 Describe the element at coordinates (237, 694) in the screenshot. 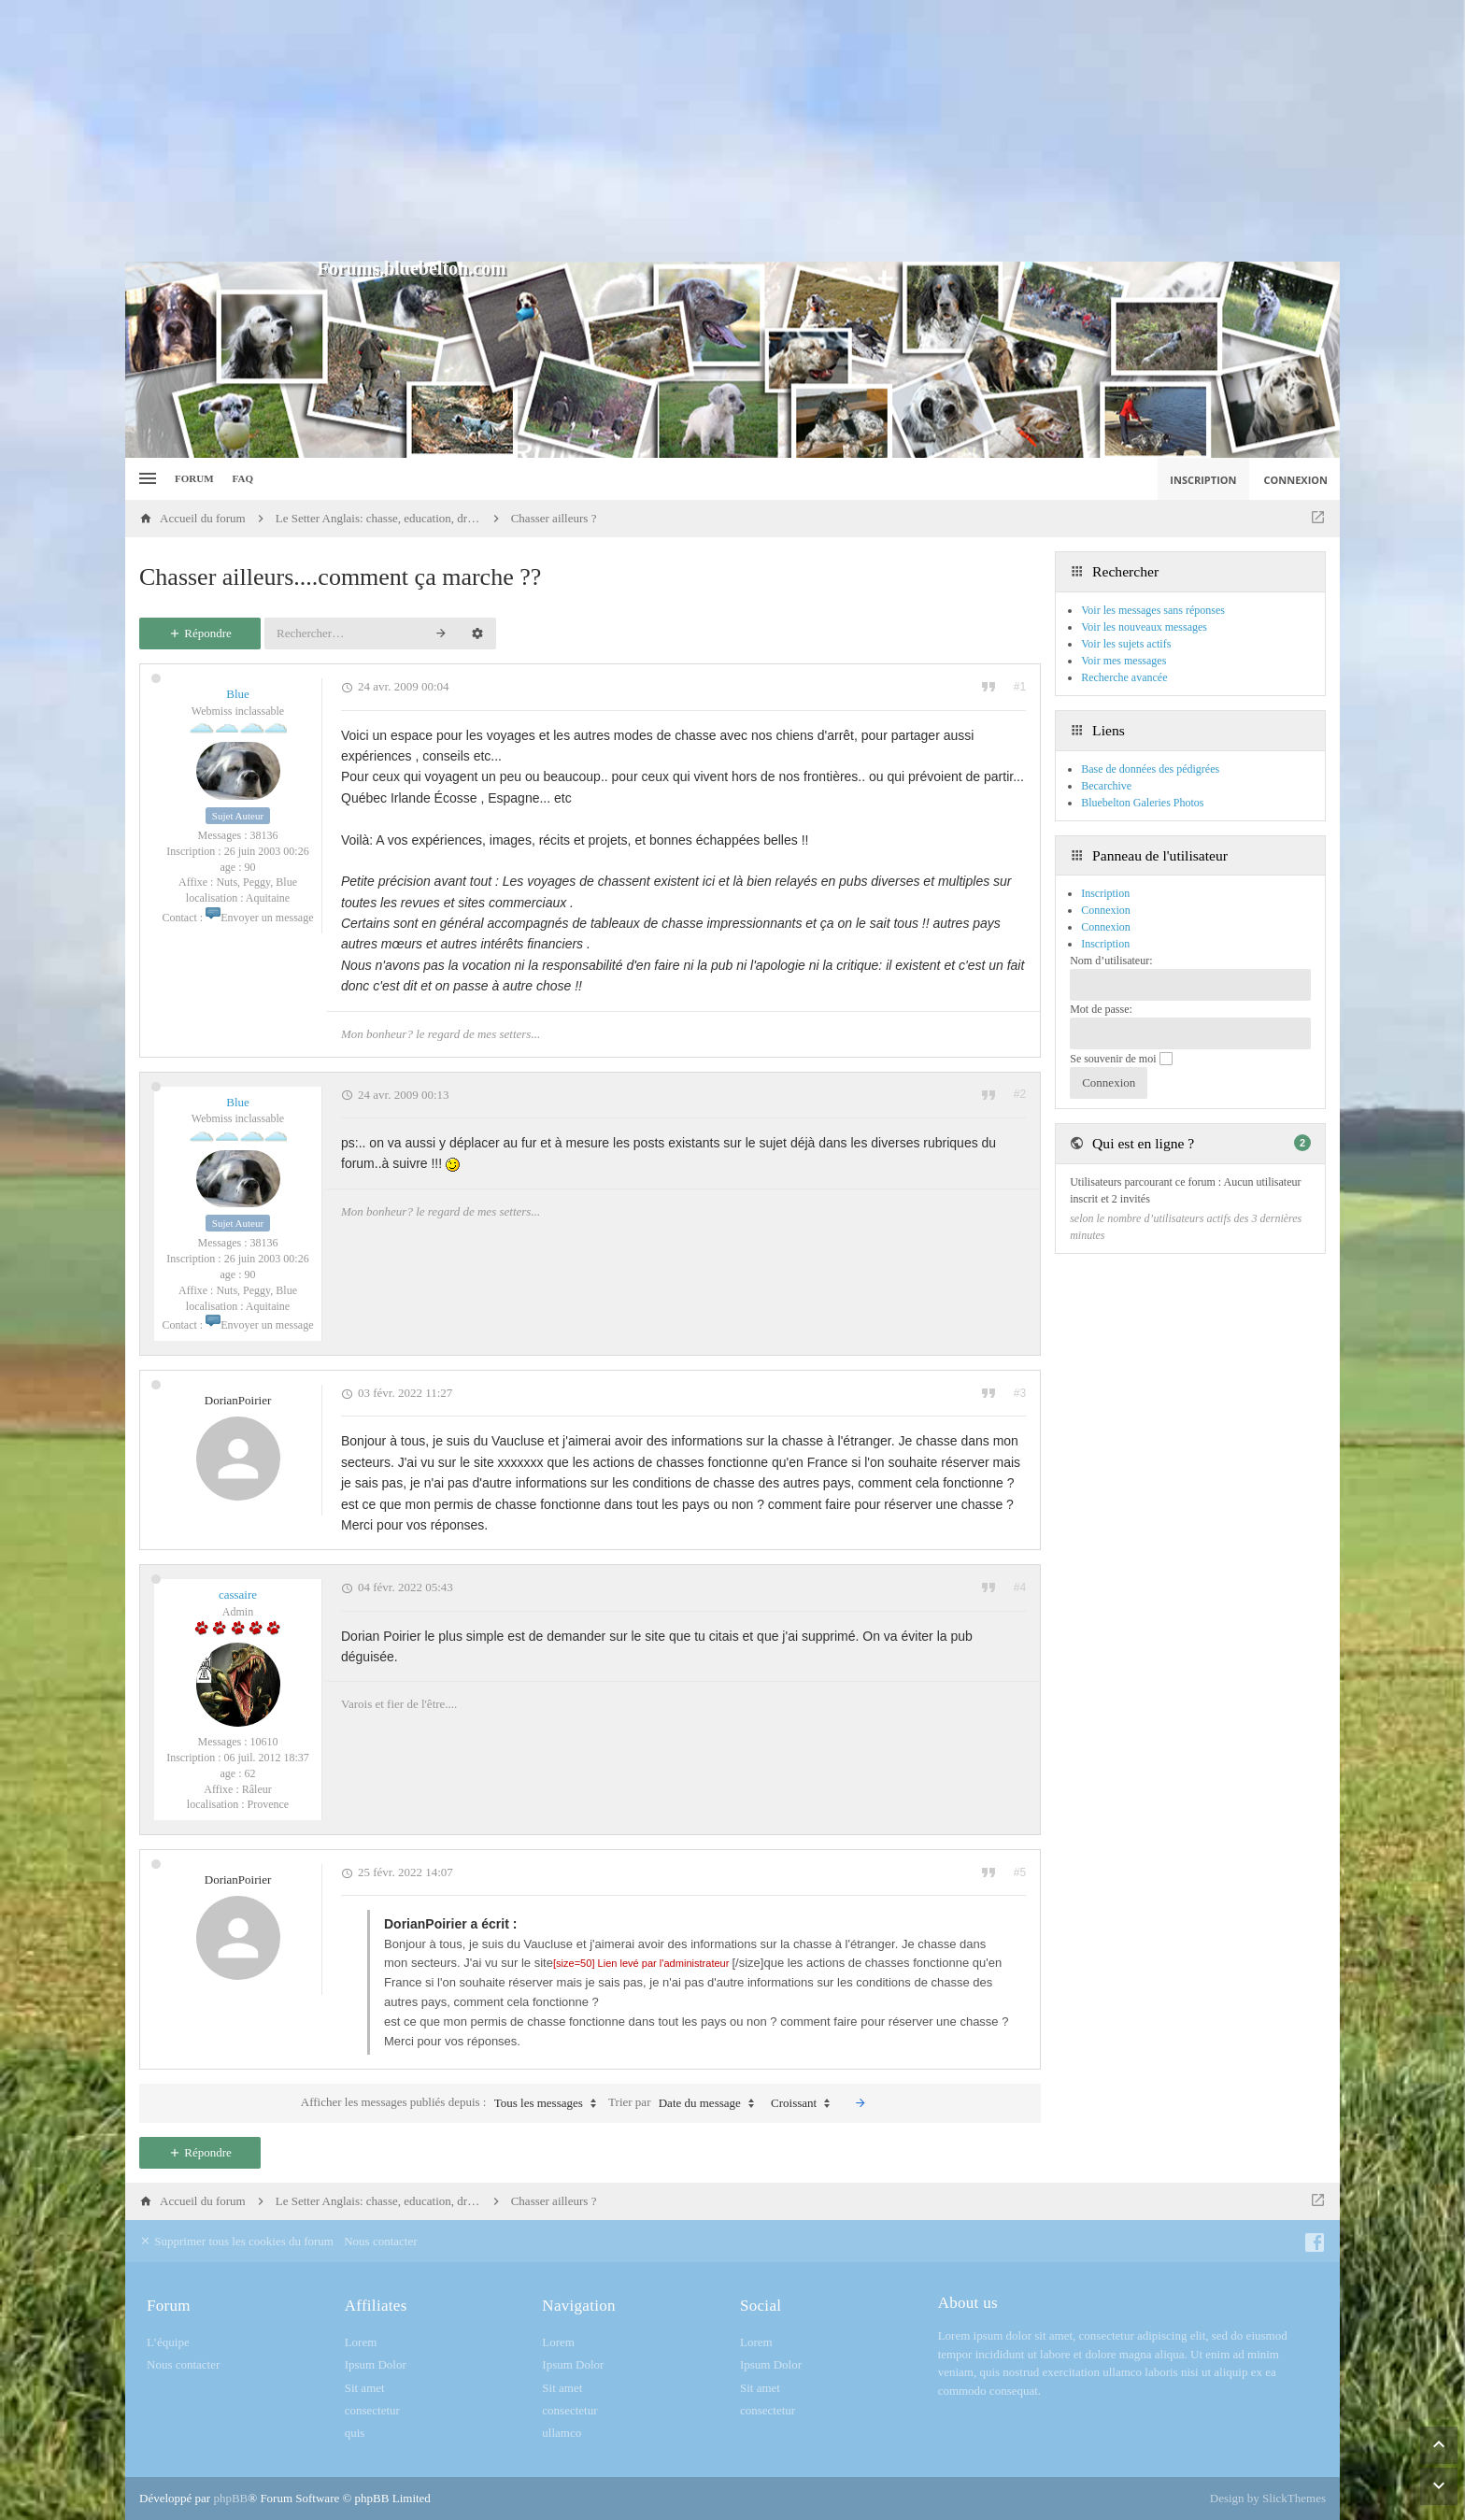

I see `Blue` at that location.